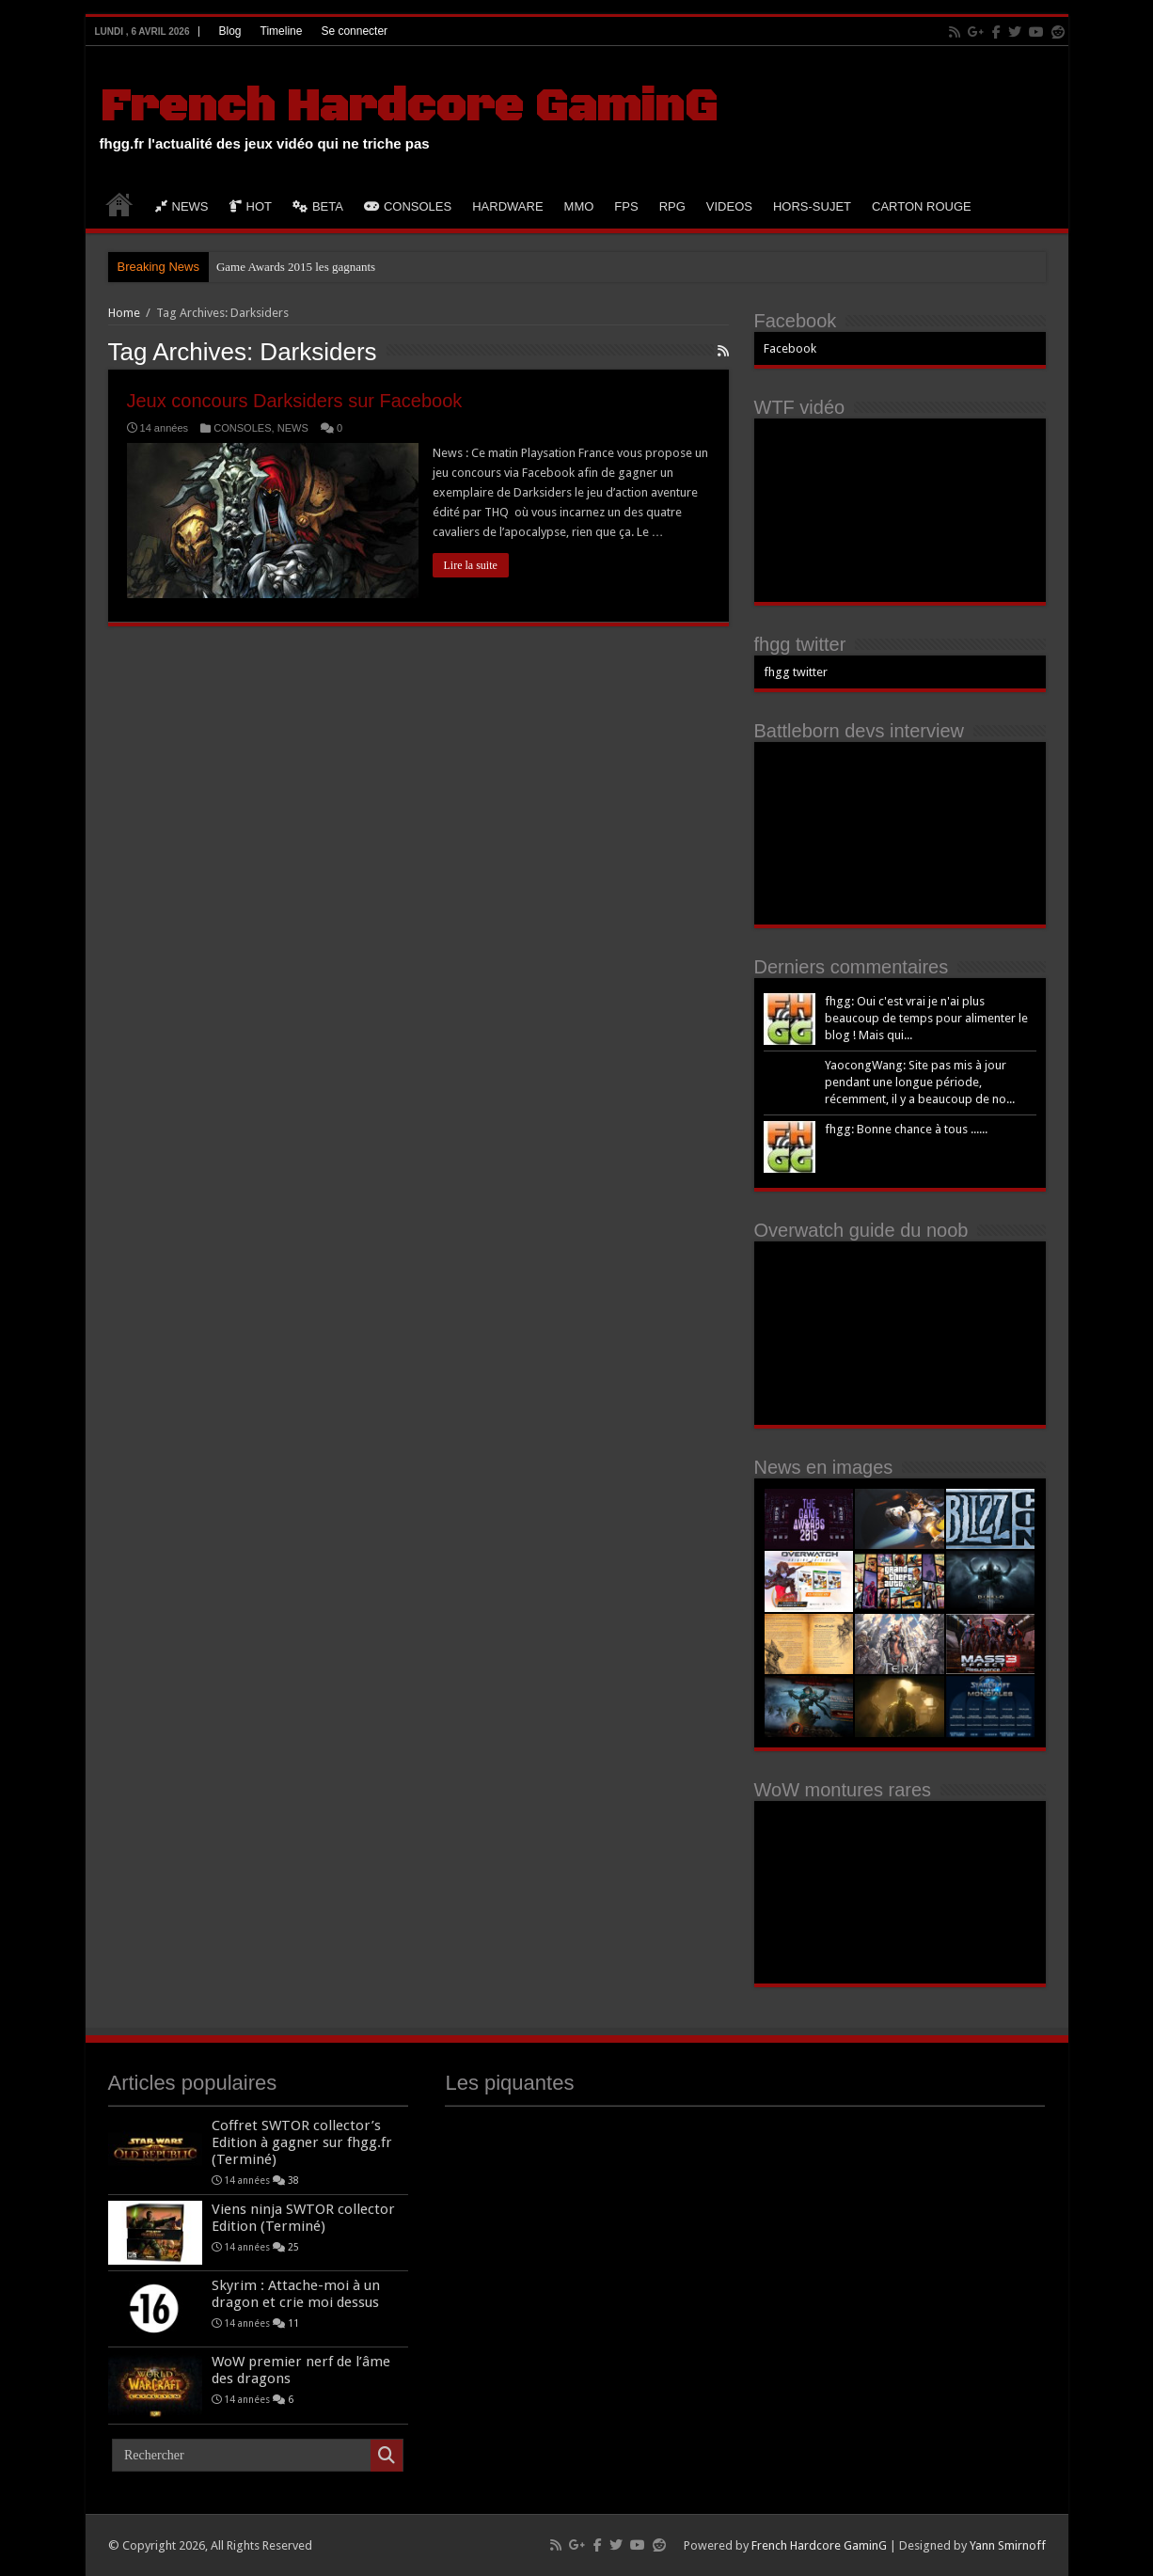  What do you see at coordinates (906, 1129) in the screenshot?
I see `fhgg: Bonne chance à tous ......` at bounding box center [906, 1129].